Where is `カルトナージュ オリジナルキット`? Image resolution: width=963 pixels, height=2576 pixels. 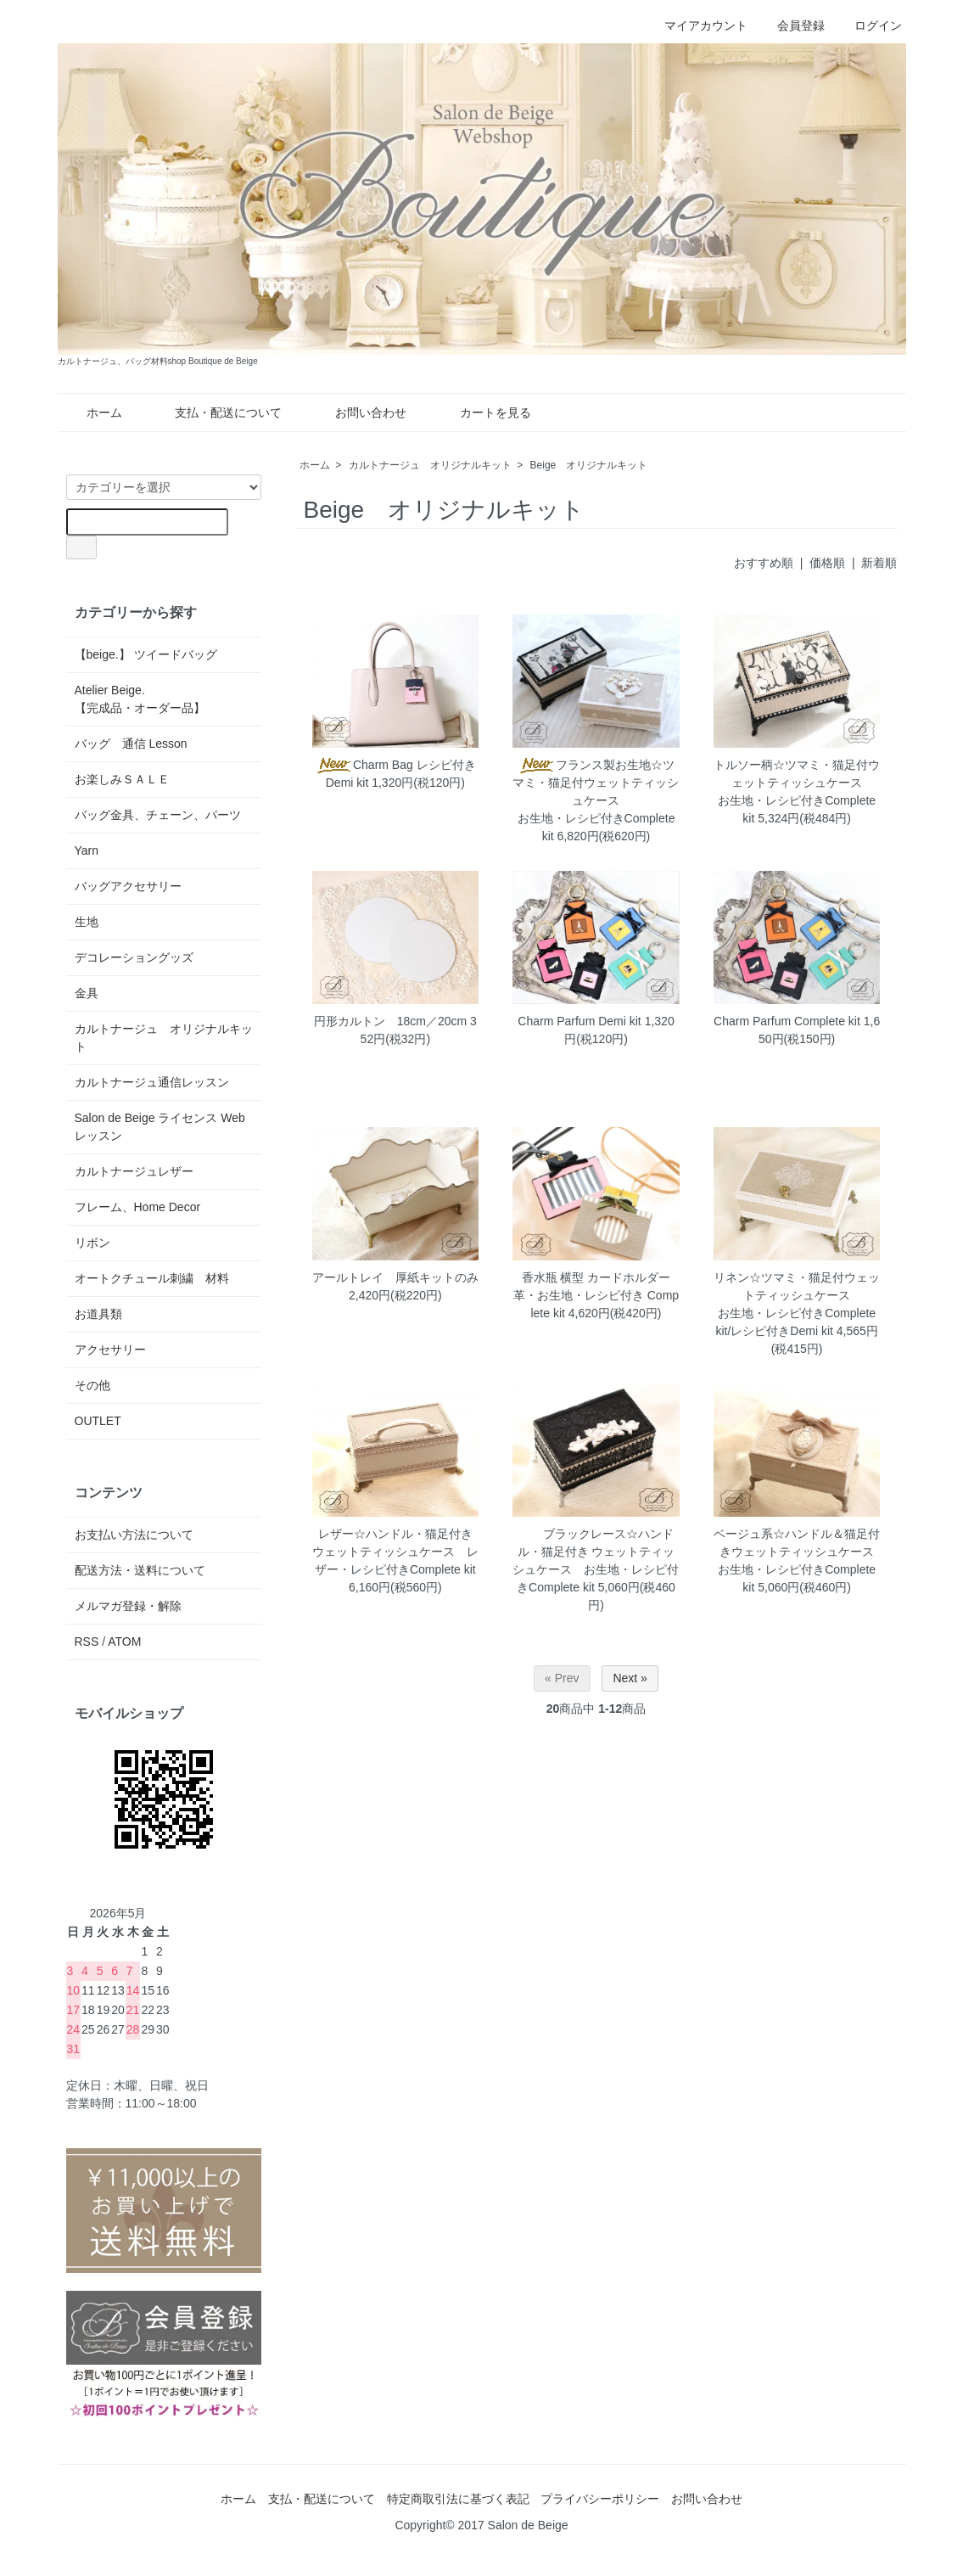 カルトナージュ オリジナルキット is located at coordinates (430, 465).